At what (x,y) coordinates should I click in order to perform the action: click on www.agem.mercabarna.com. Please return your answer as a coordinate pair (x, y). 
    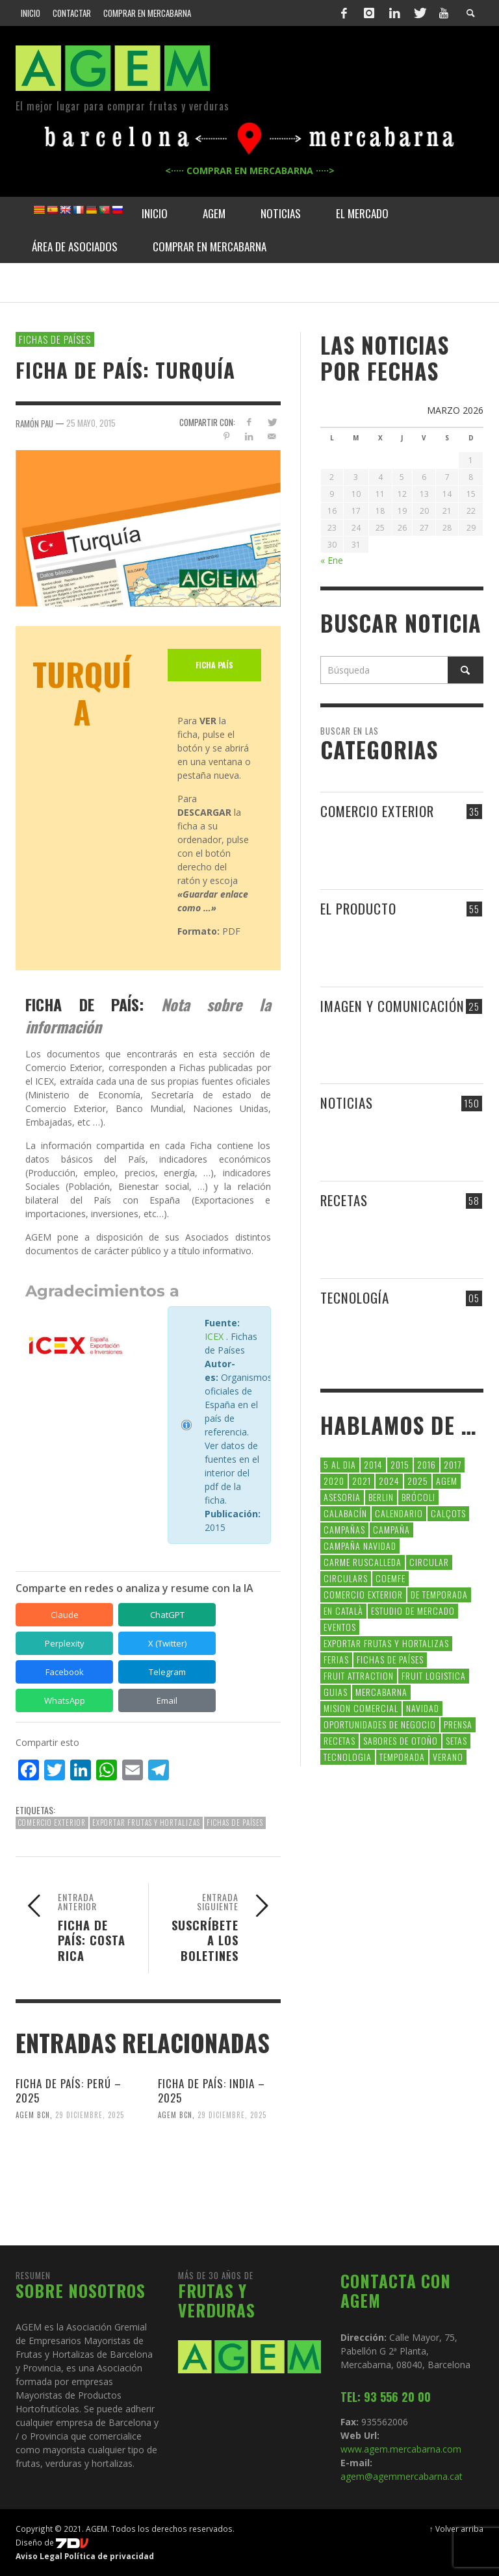
    Looking at the image, I should click on (400, 2449).